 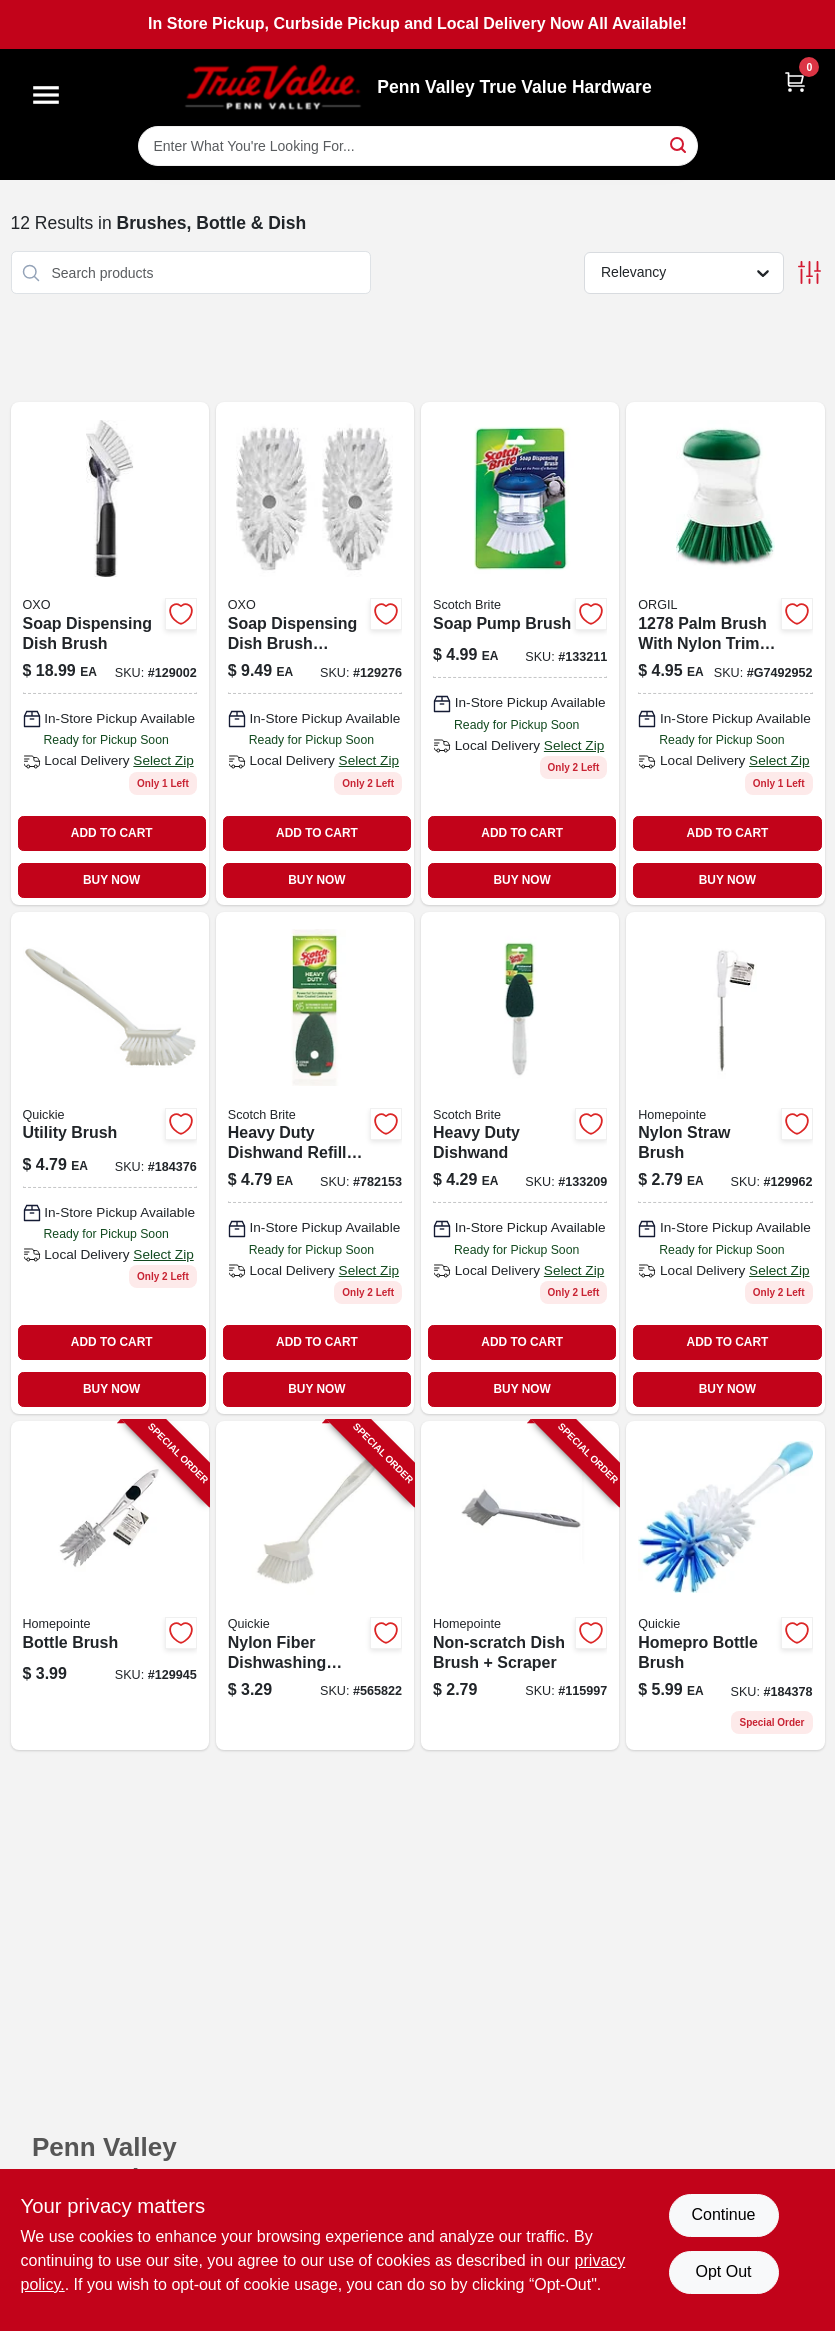 What do you see at coordinates (315, 1163) in the screenshot?
I see `[Go to heavy-duty-dishwand-refills-021200572807-782153 product page]` at bounding box center [315, 1163].